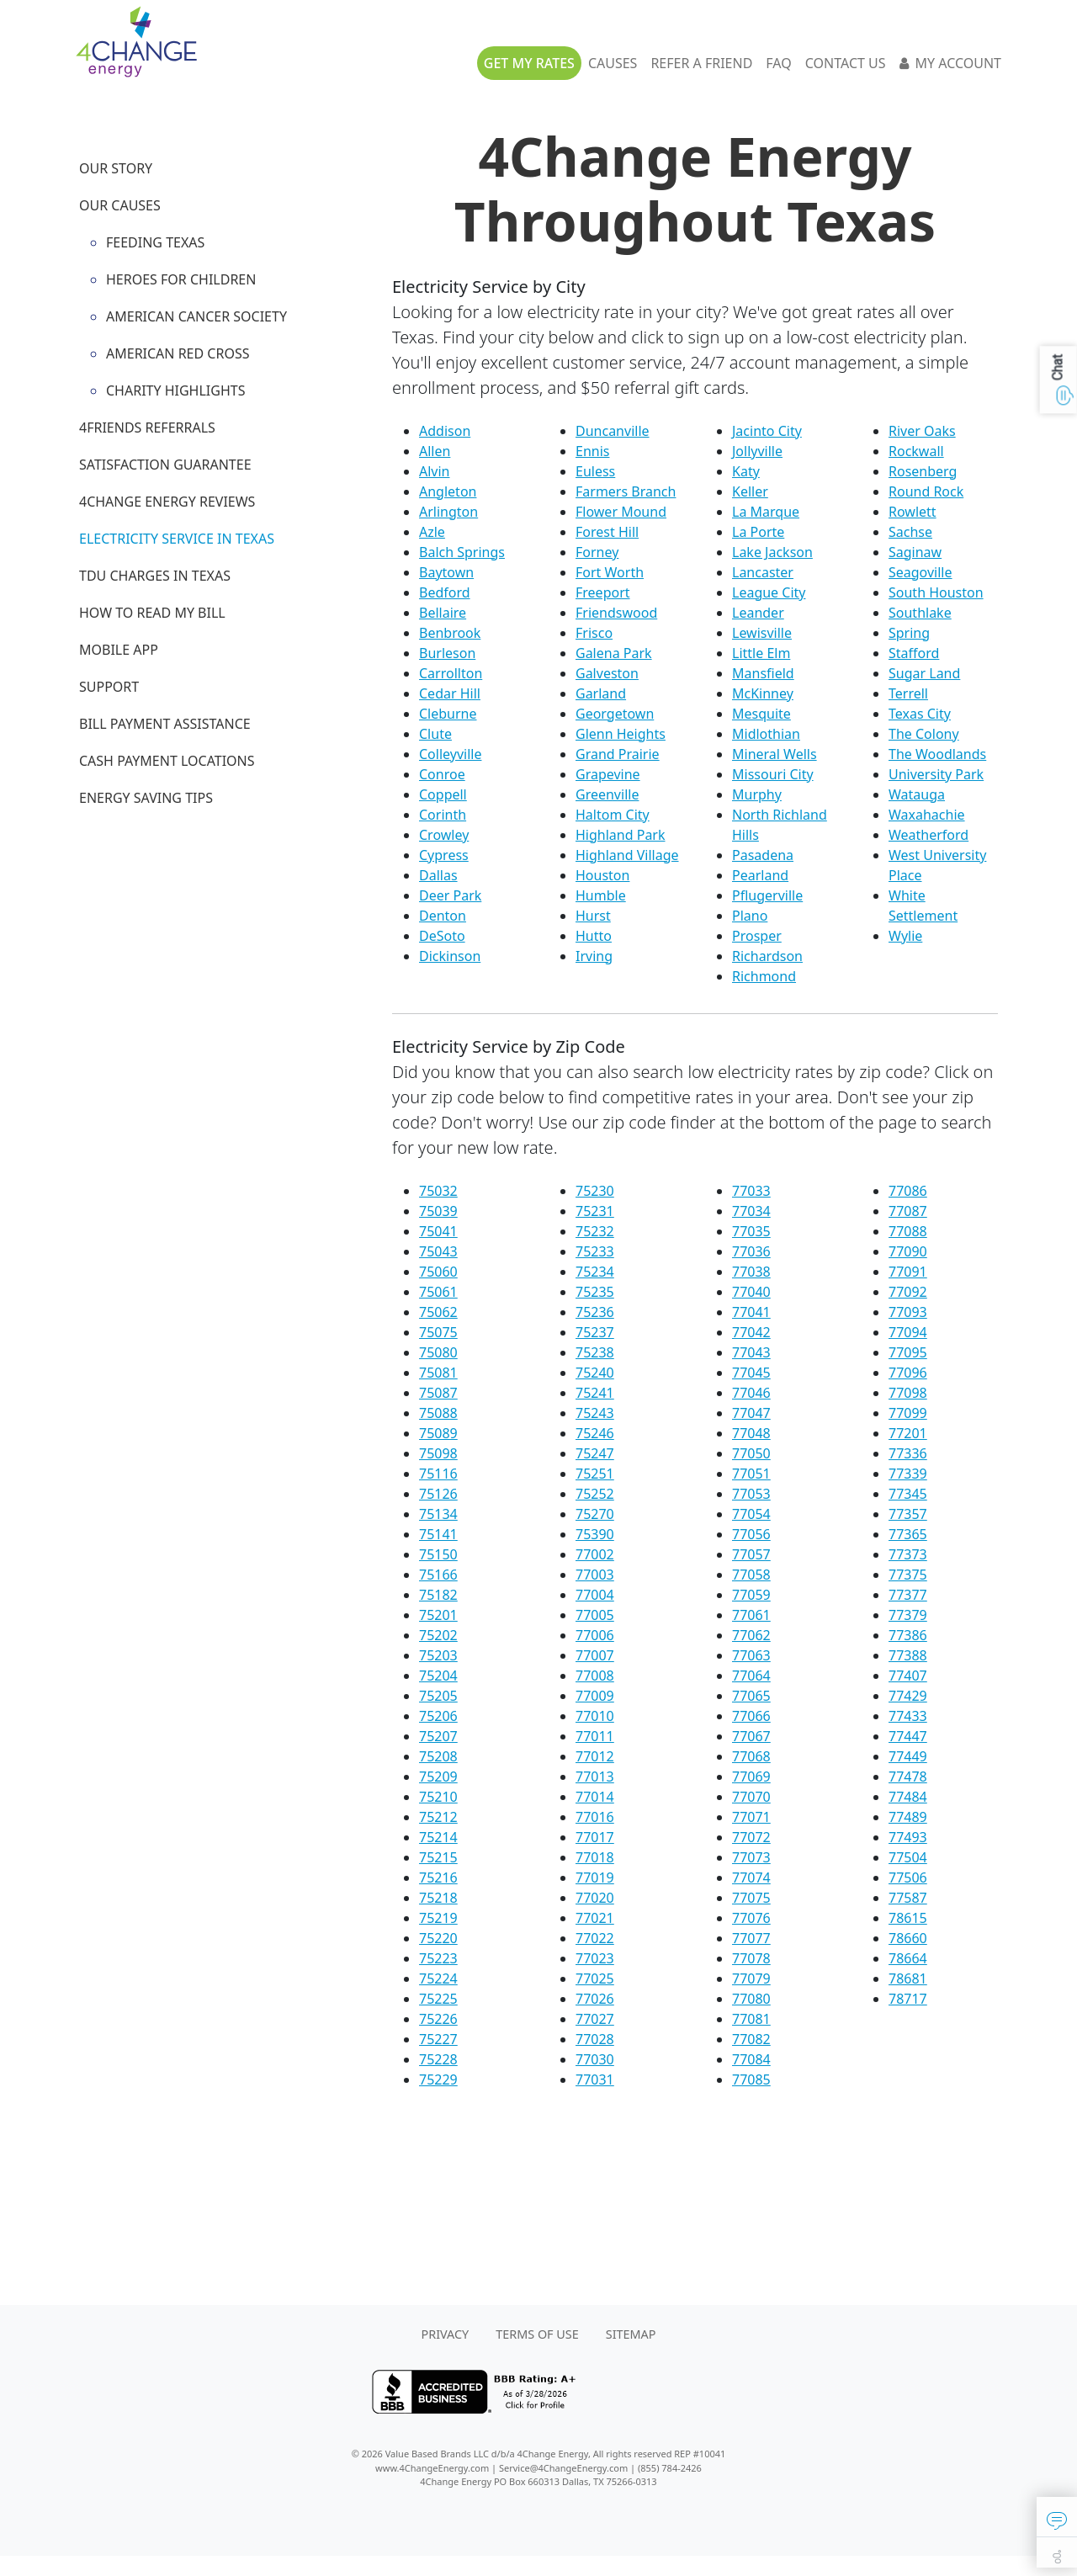  What do you see at coordinates (438, 1958) in the screenshot?
I see `75223` at bounding box center [438, 1958].